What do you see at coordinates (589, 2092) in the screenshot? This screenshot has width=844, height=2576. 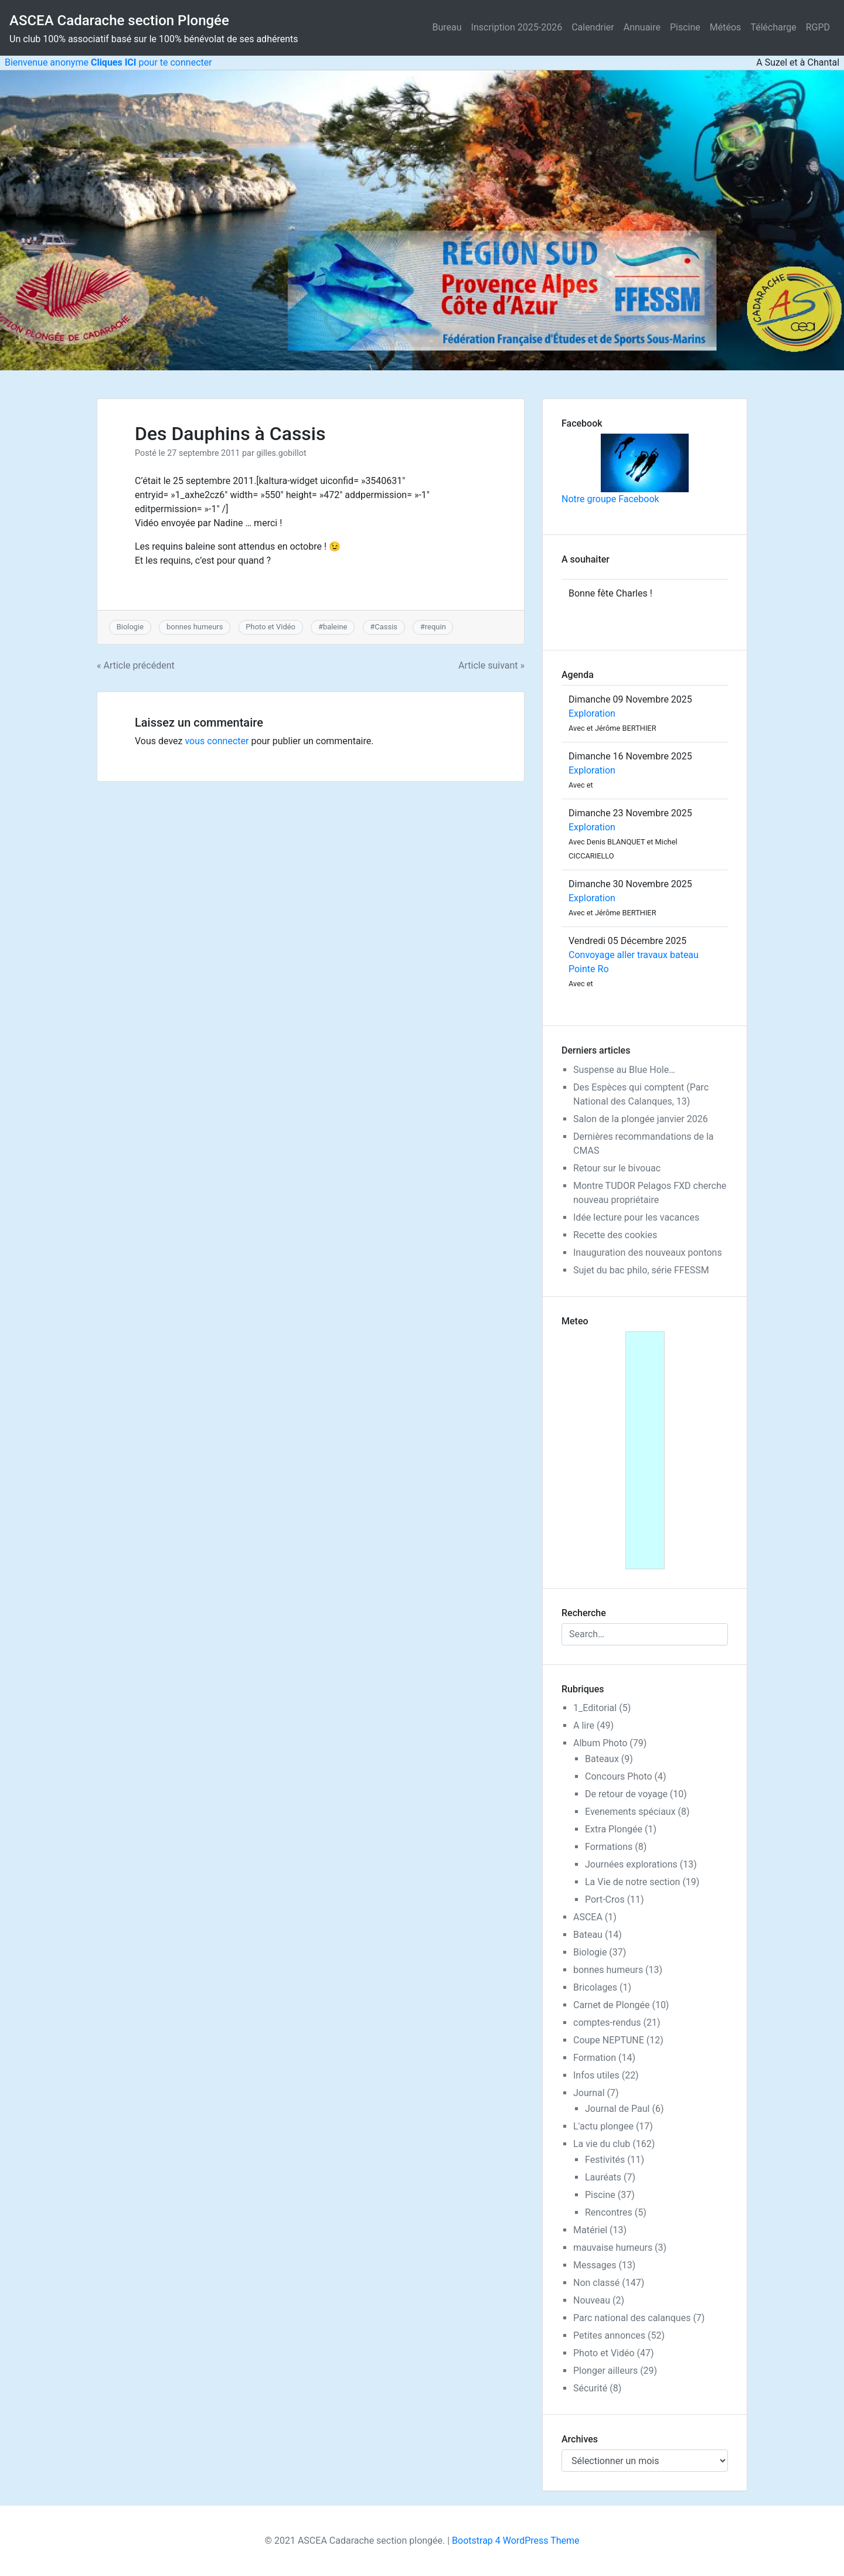 I see `Journal` at bounding box center [589, 2092].